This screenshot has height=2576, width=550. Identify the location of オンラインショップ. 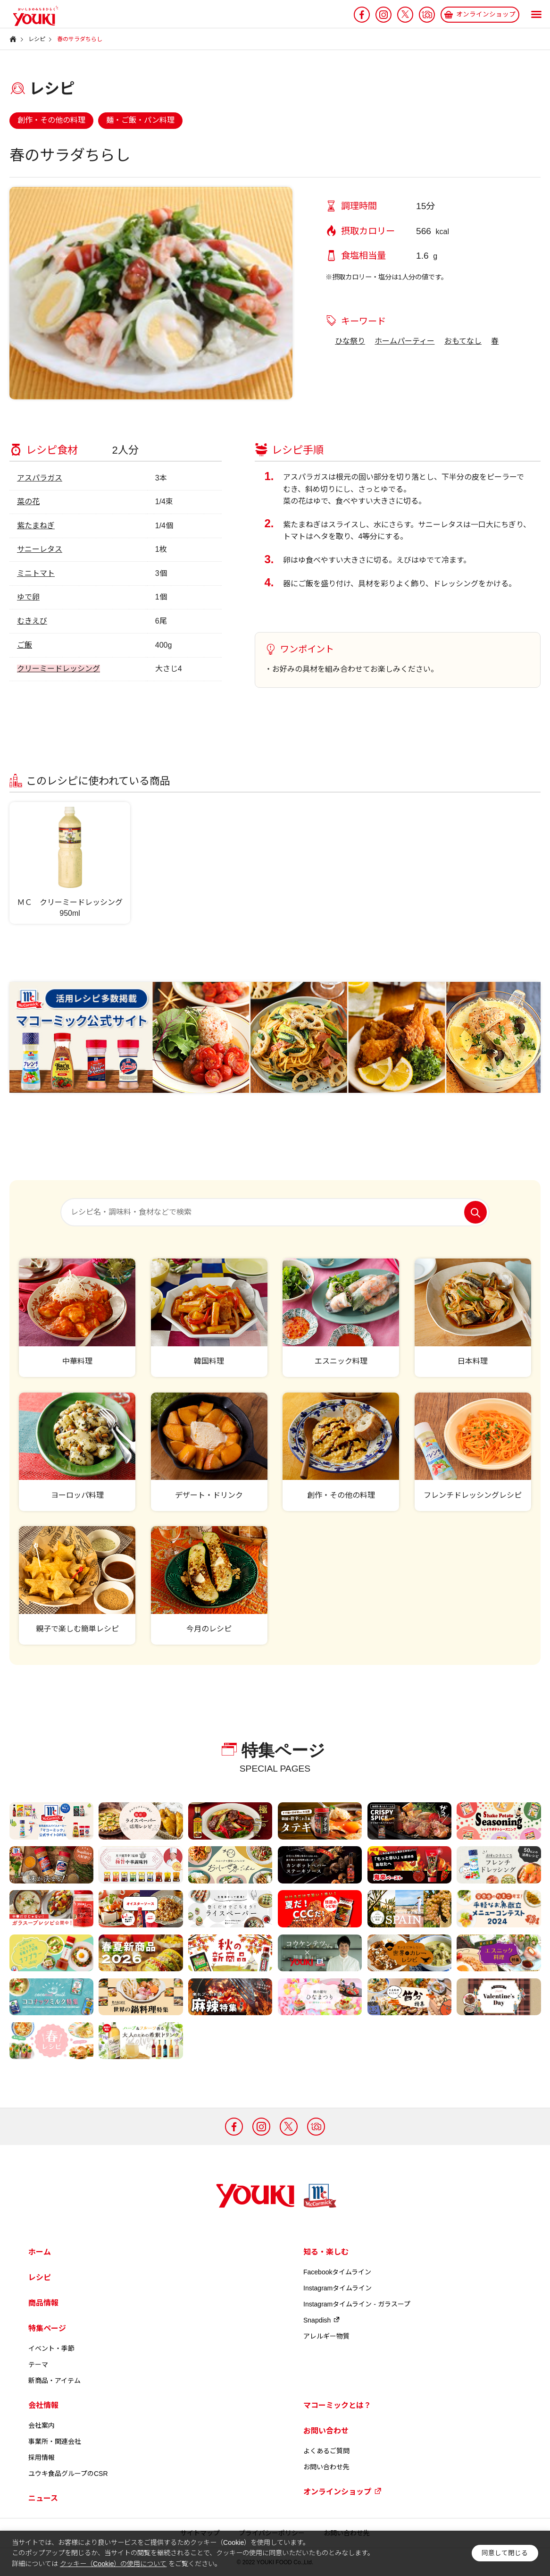
(342, 2491).